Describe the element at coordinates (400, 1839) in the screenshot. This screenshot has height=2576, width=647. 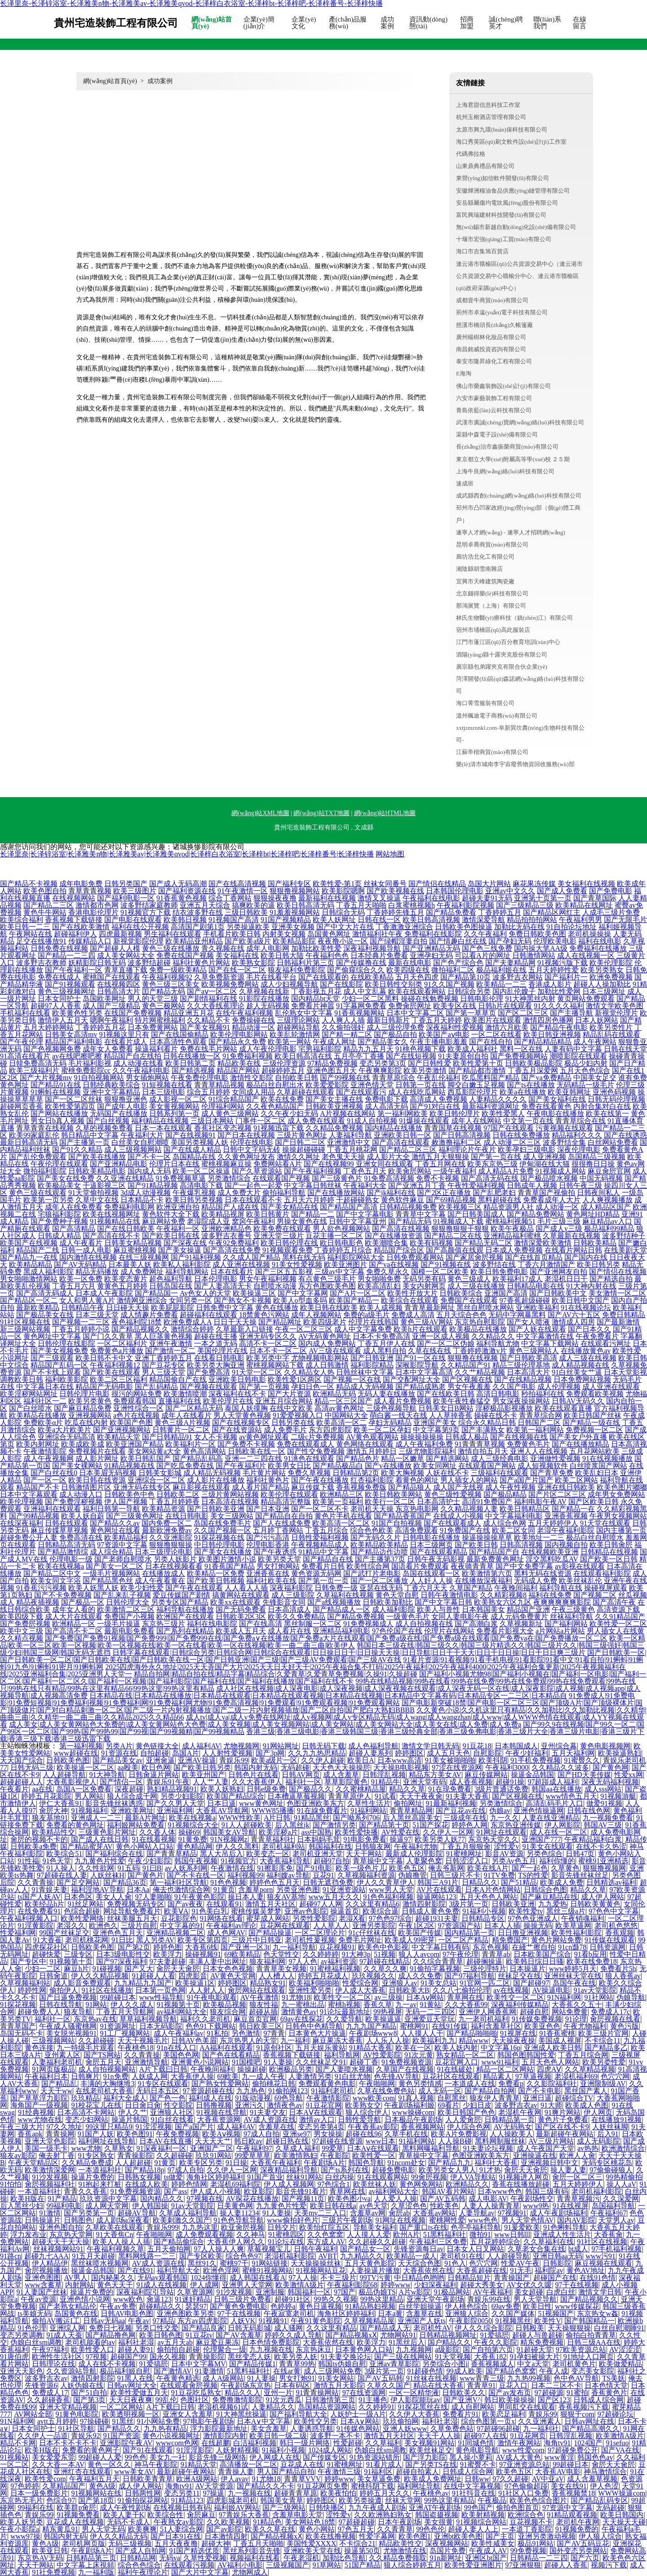
I see `操逼97` at that location.